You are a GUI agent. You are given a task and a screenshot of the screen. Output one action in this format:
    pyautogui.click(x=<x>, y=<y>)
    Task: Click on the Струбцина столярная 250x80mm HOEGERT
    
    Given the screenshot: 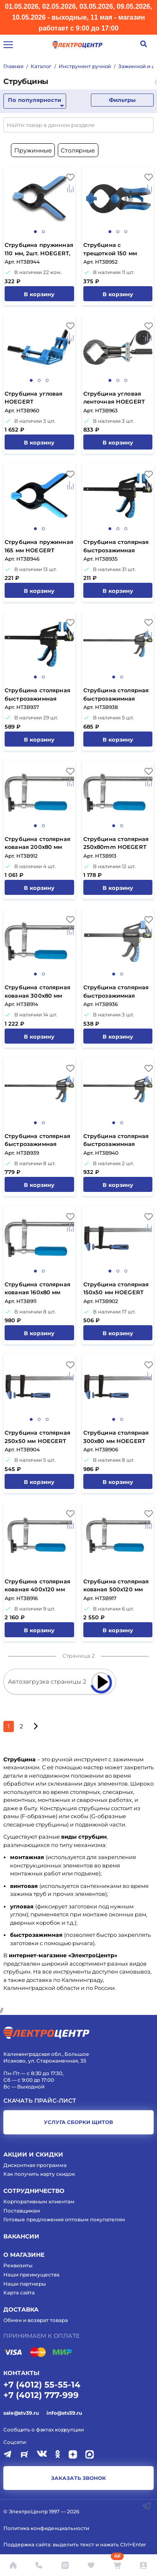 What is the action you would take?
    pyautogui.click(x=116, y=843)
    